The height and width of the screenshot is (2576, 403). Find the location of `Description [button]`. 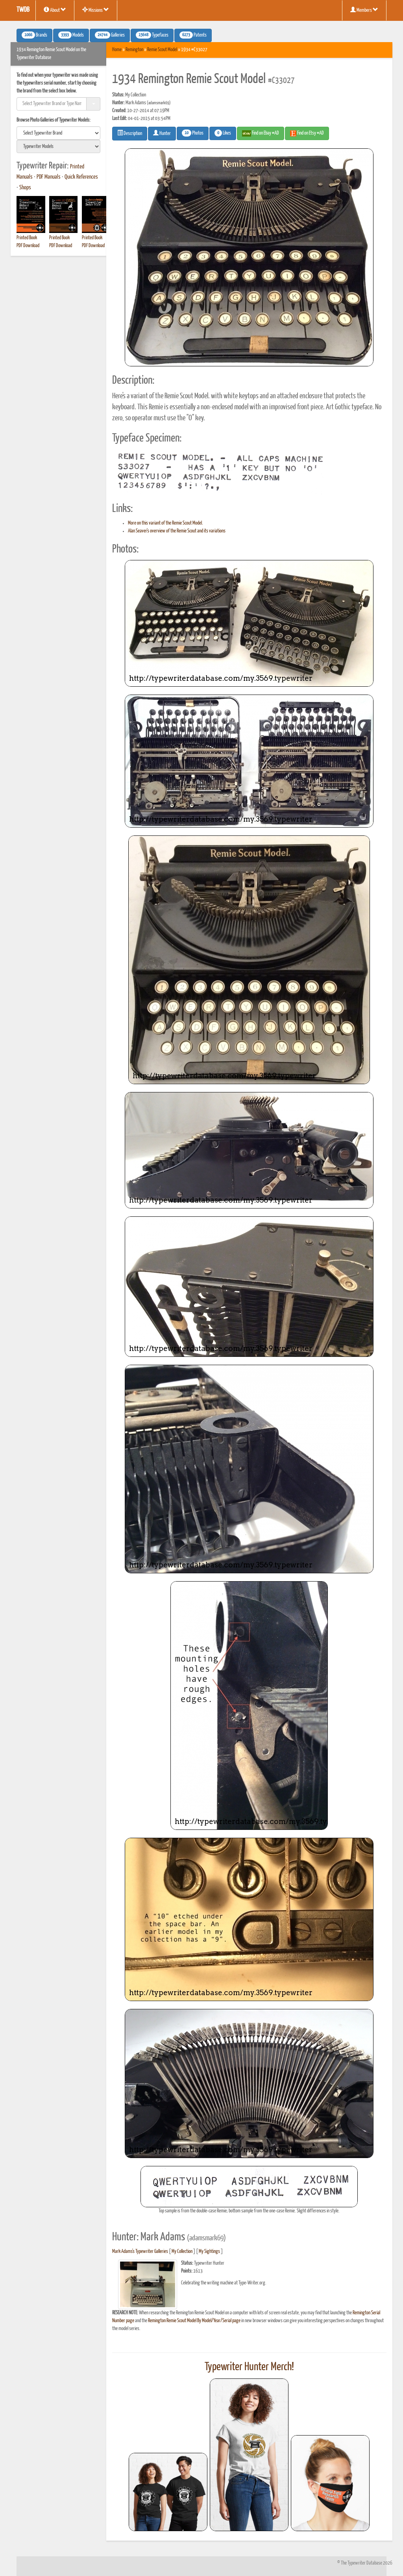

Description [button] is located at coordinates (129, 133).